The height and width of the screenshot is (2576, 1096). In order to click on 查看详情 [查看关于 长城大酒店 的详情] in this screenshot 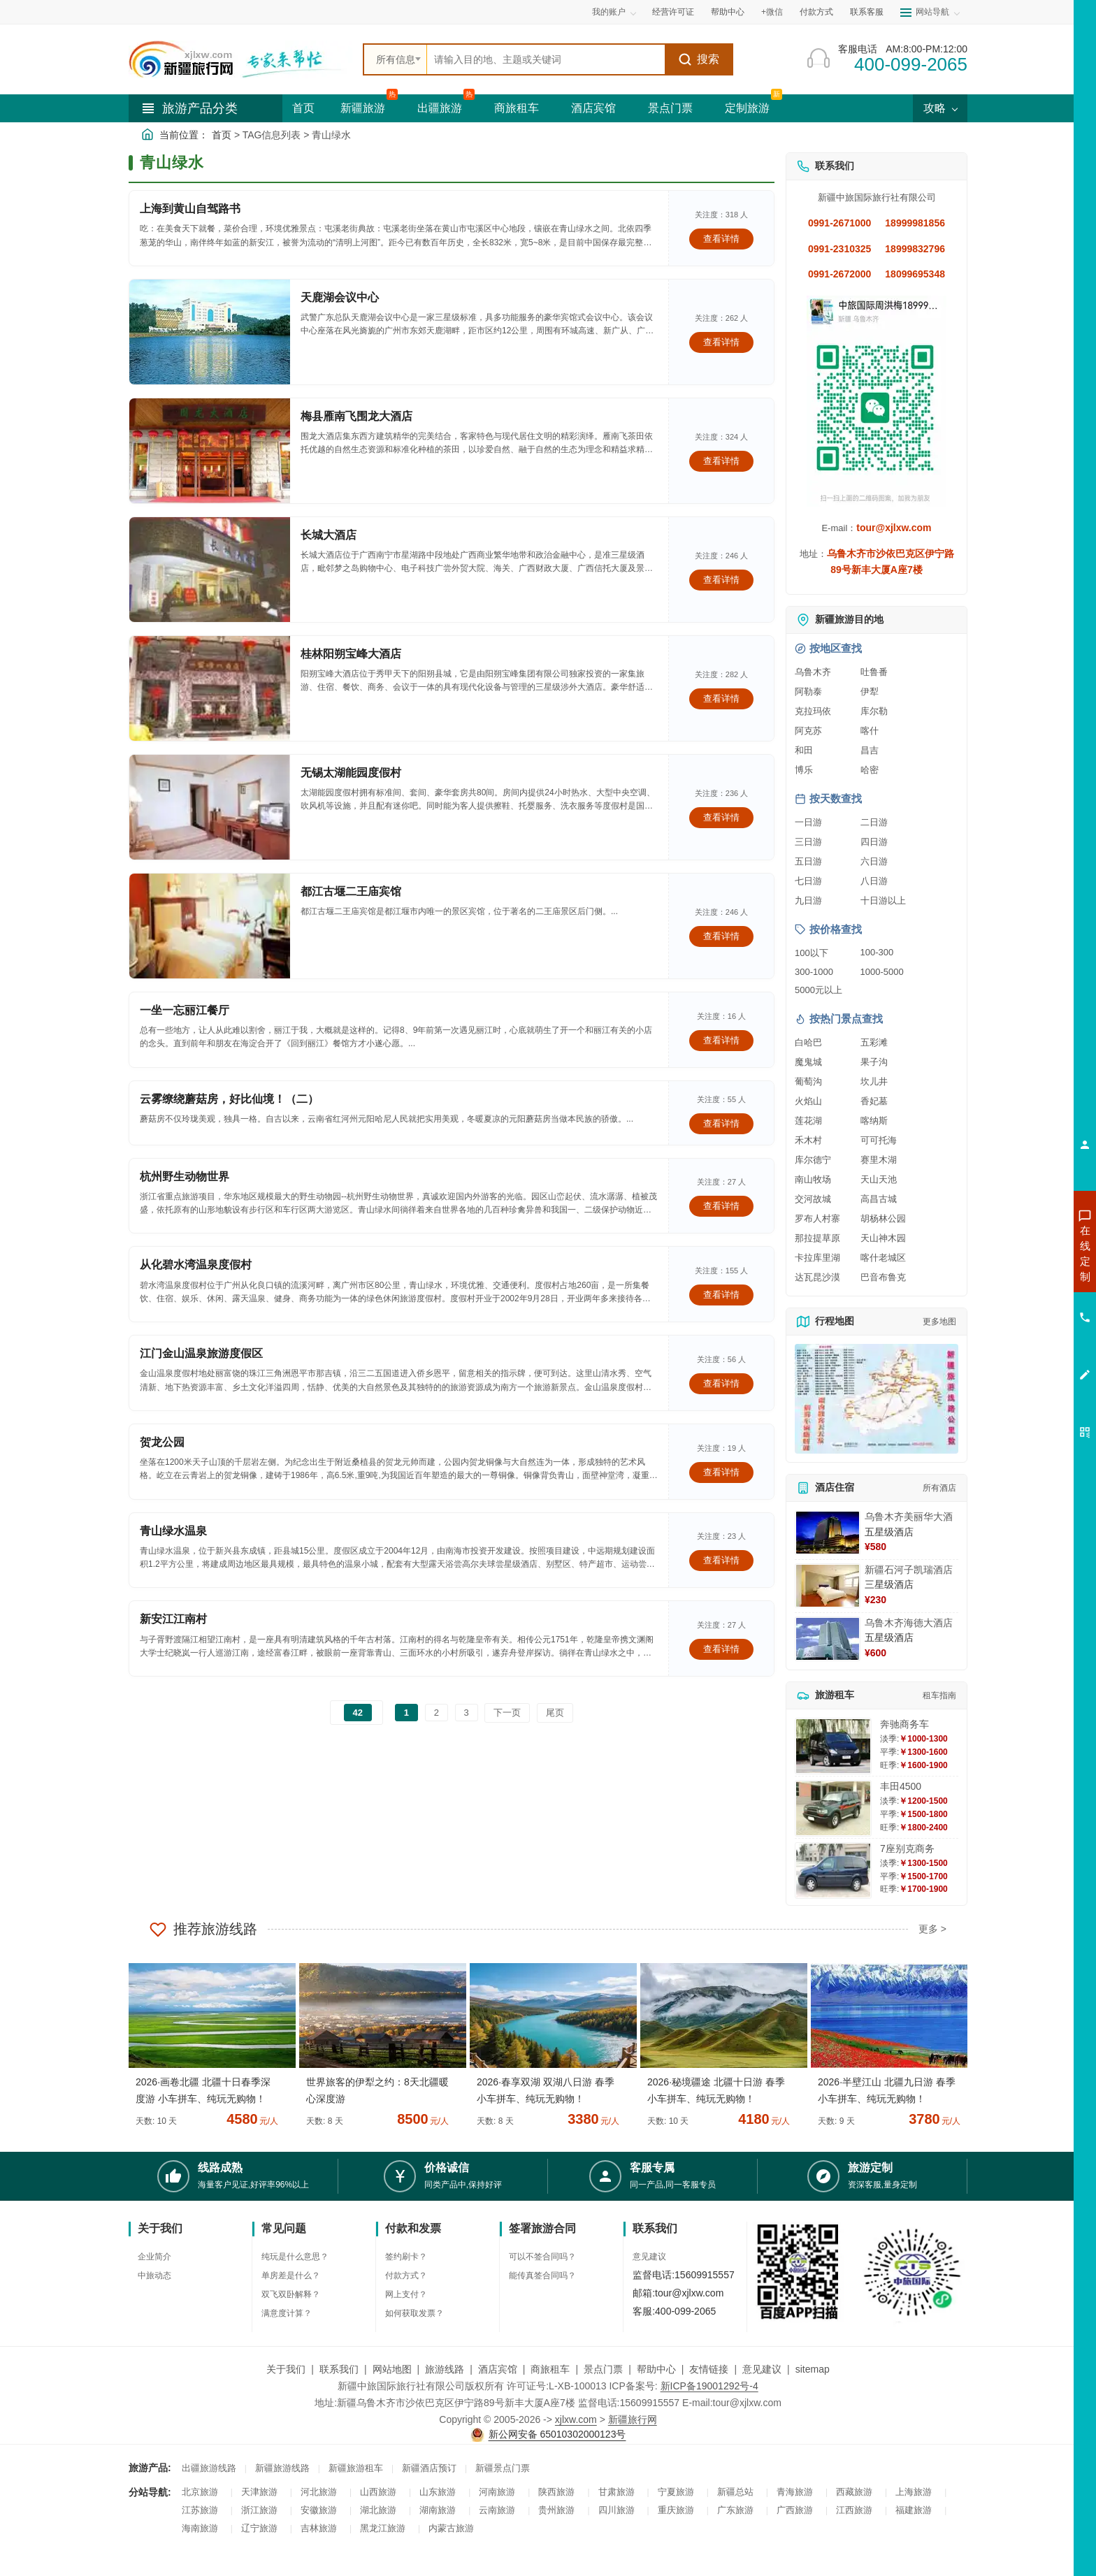, I will do `click(721, 579)`.